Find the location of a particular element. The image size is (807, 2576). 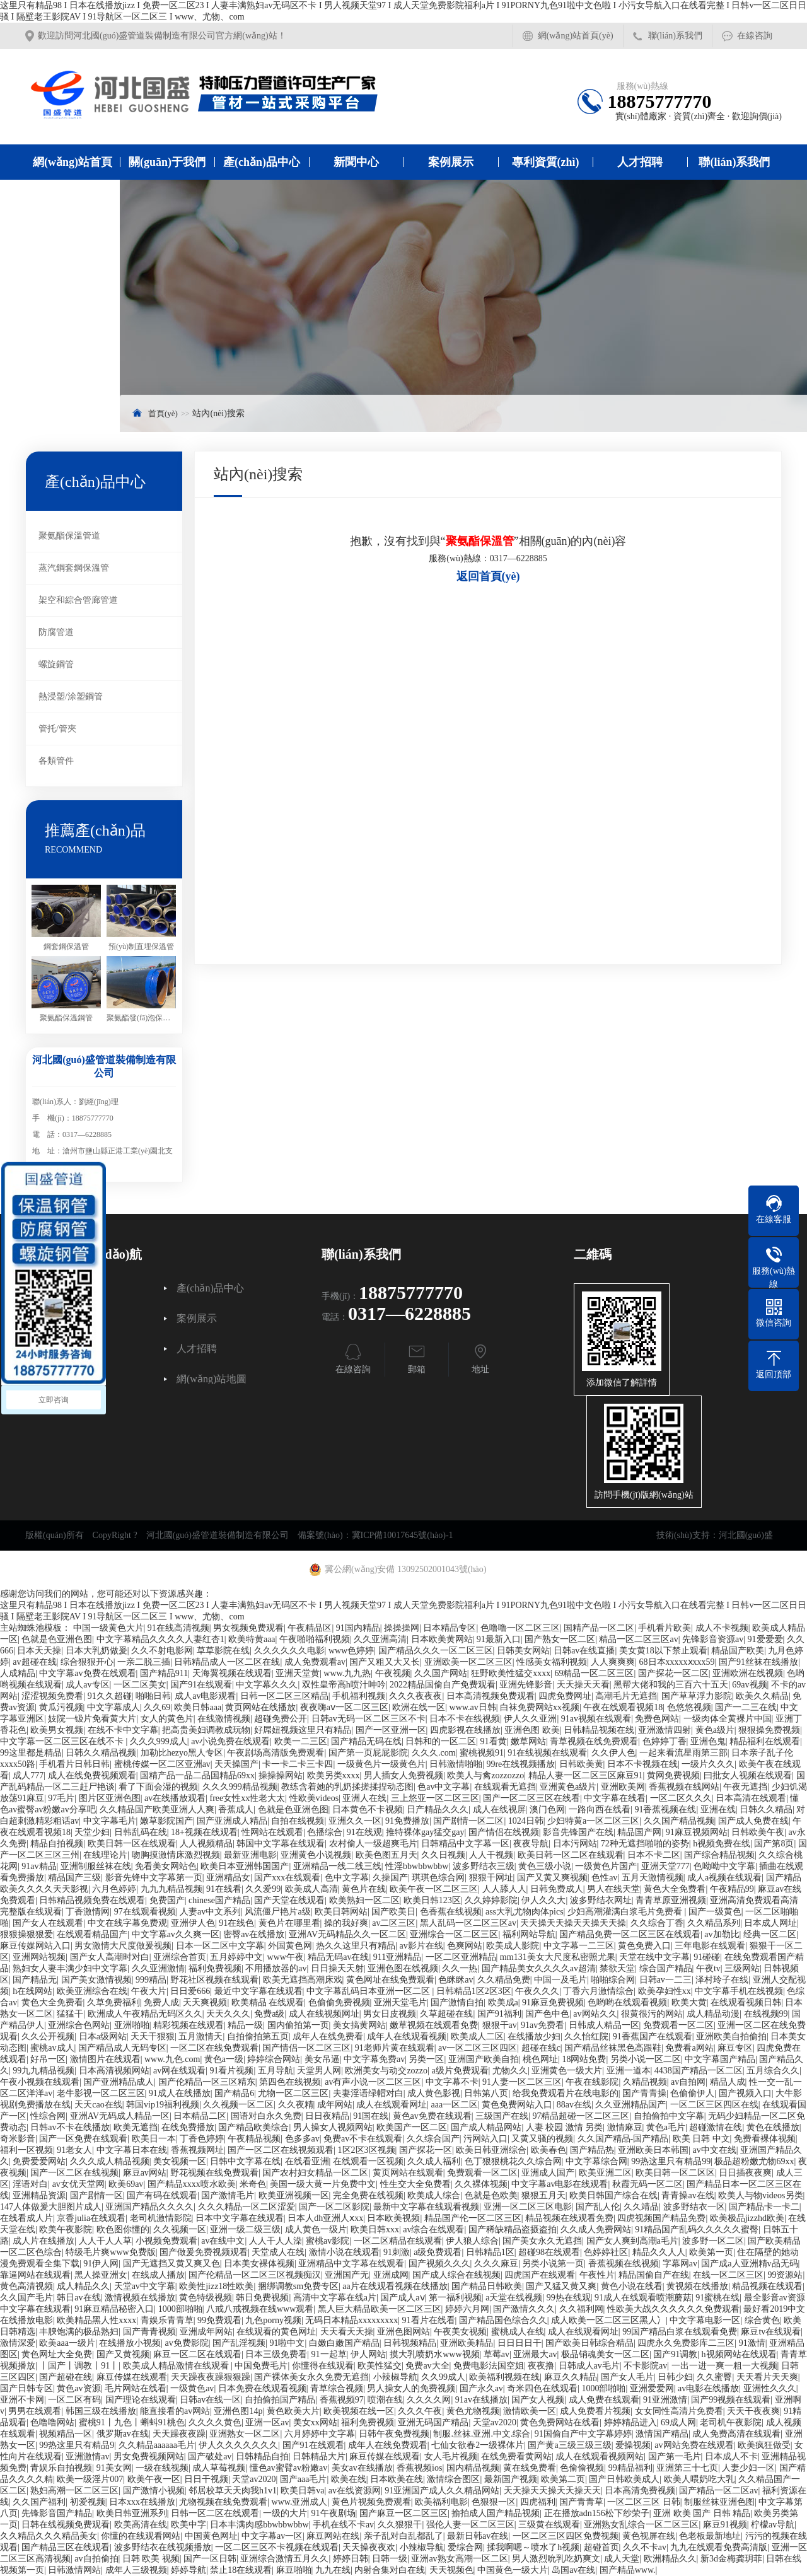

草莓av is located at coordinates (496, 2354).